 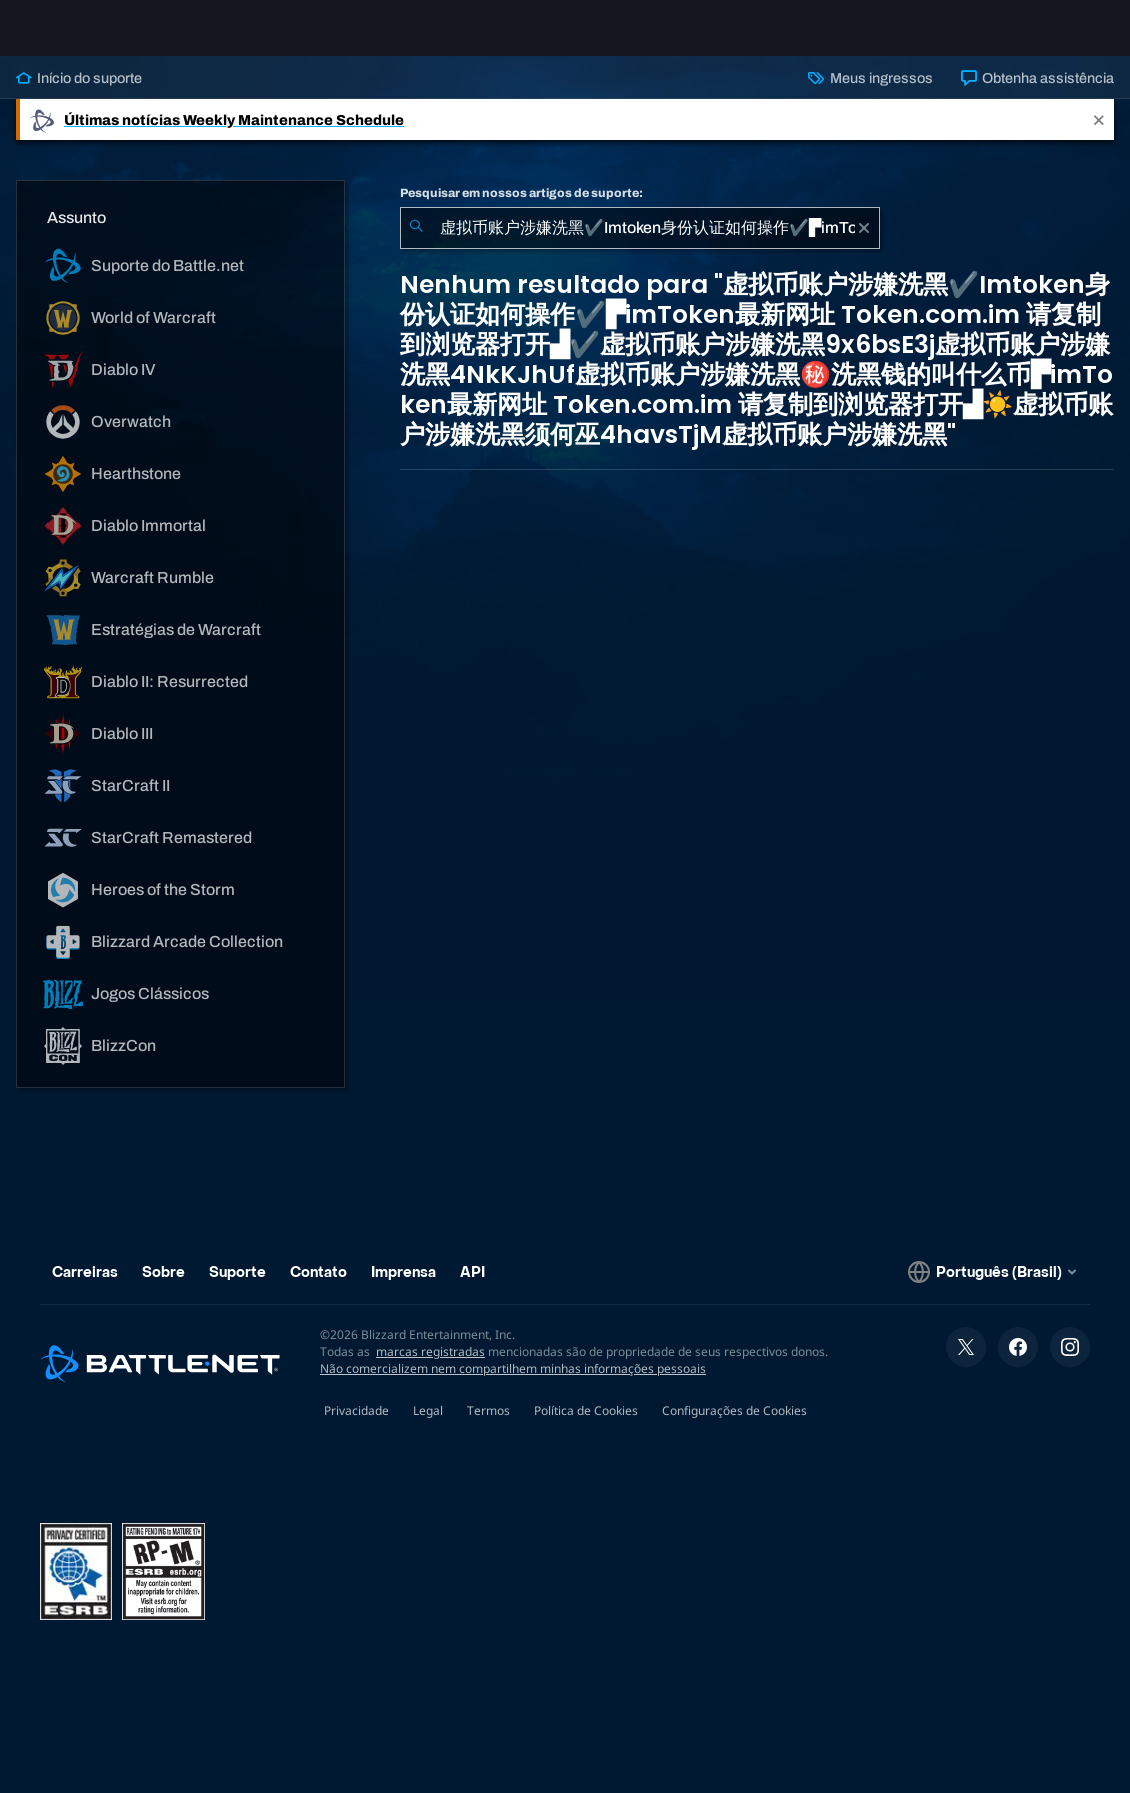 I want to click on Pesquisar em nossos artigos de suporte:, so click(x=521, y=209).